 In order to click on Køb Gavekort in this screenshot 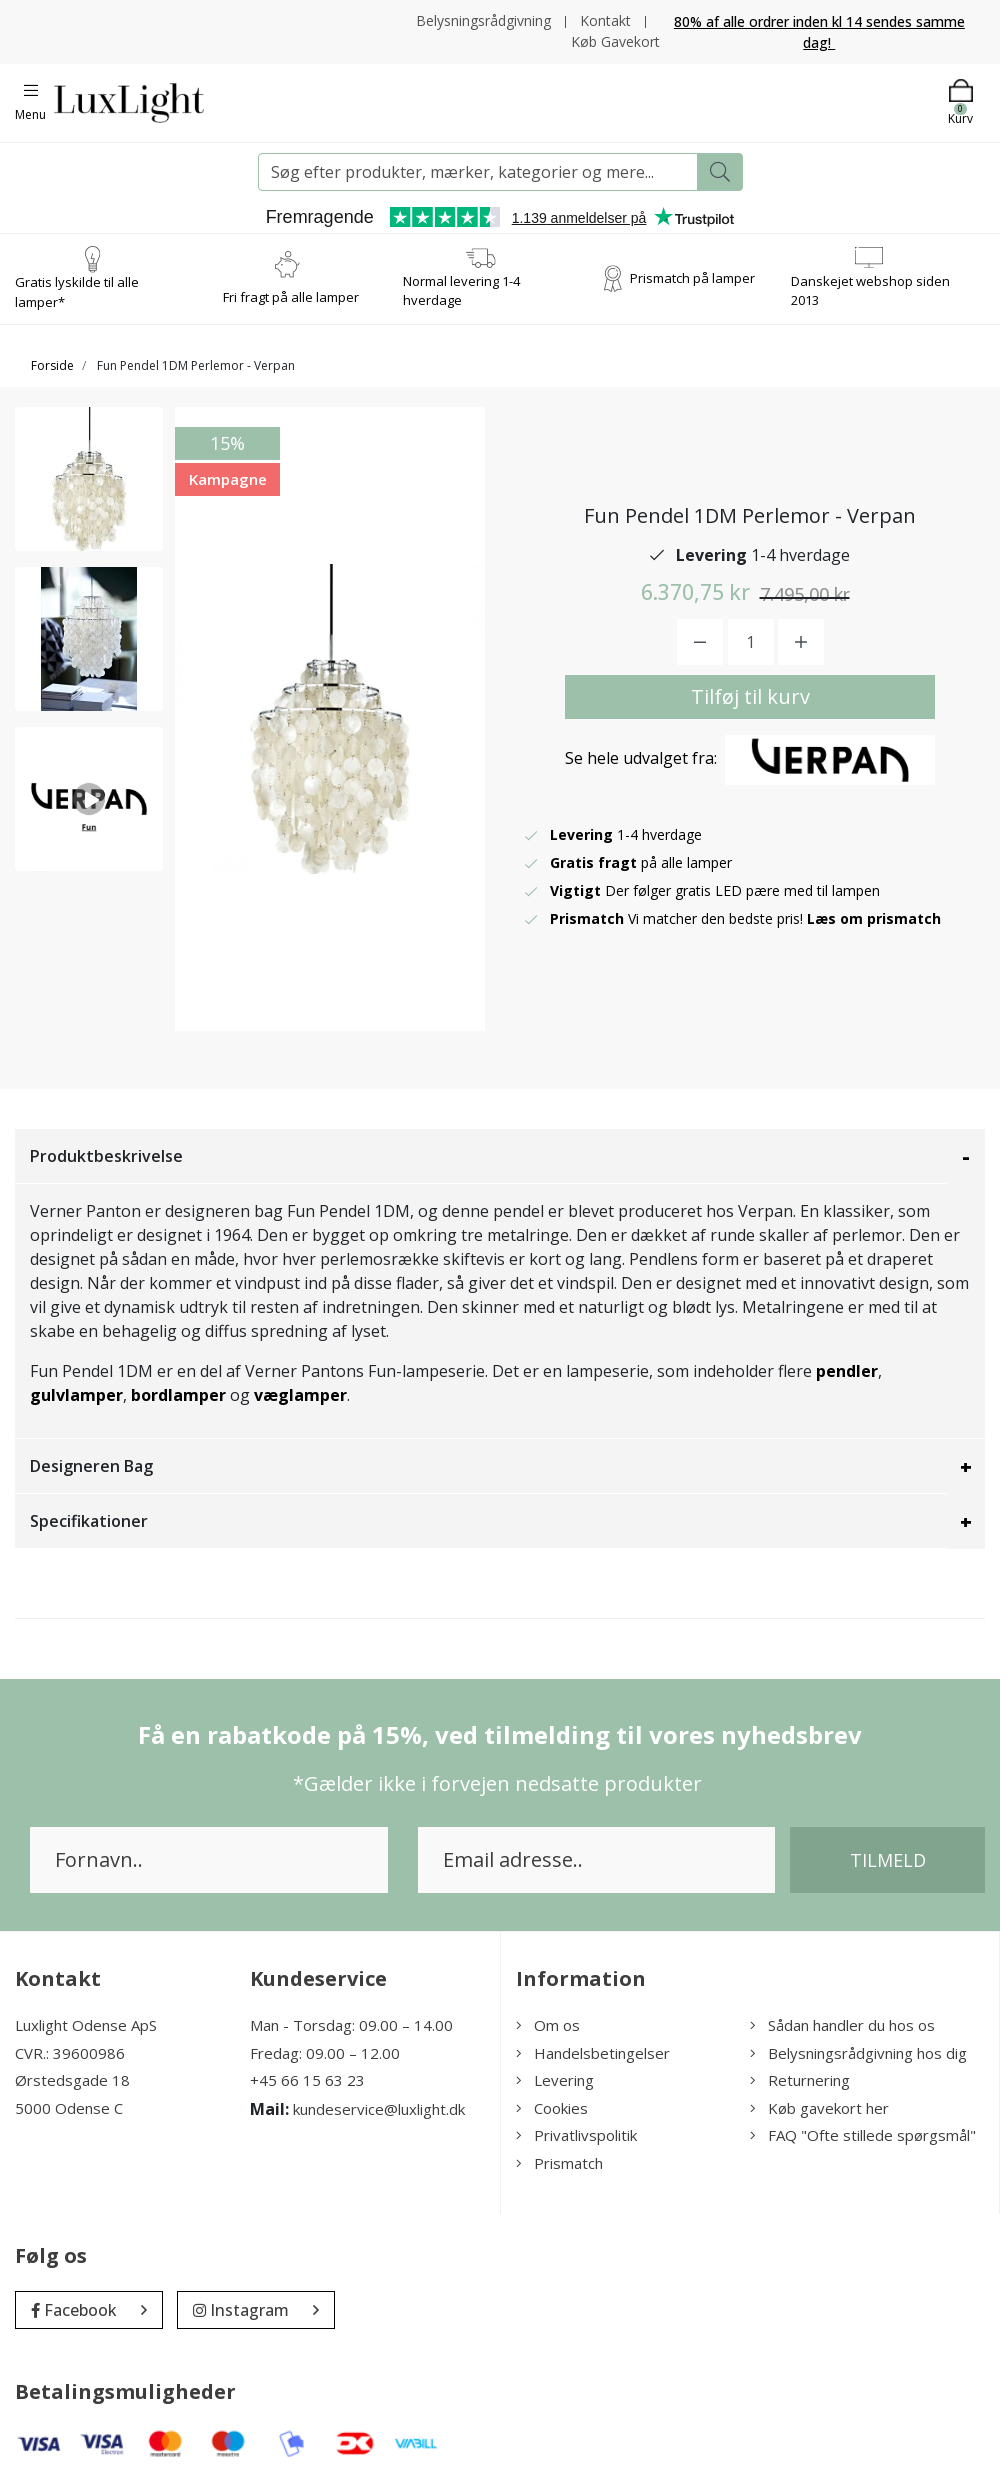, I will do `click(615, 41)`.